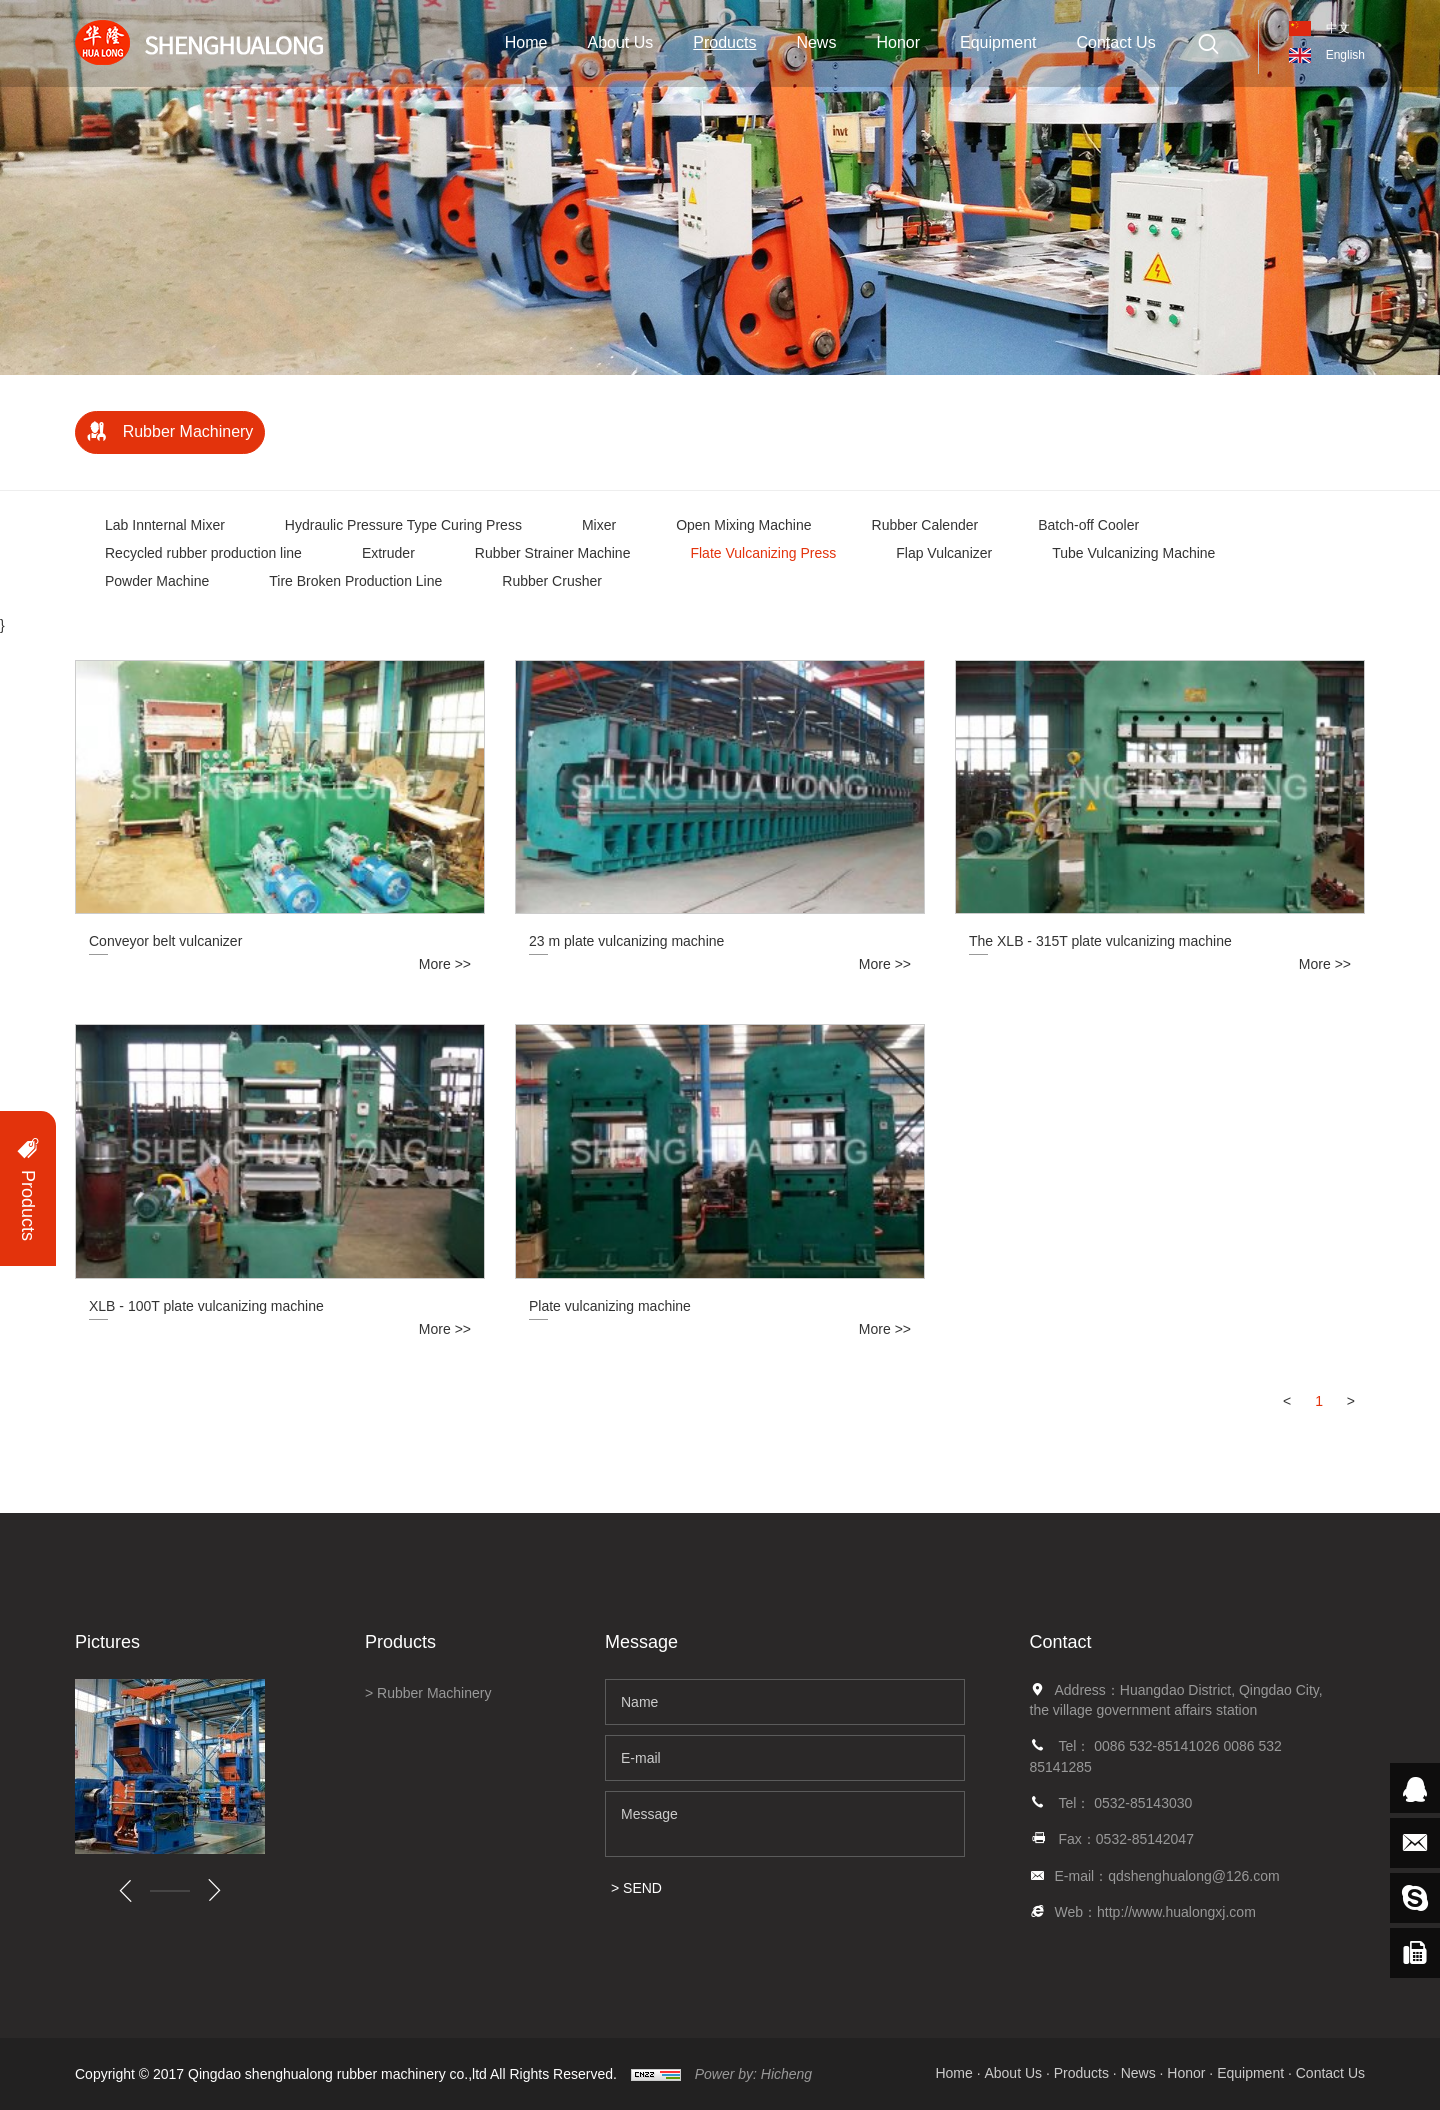 The width and height of the screenshot is (1440, 2110). I want to click on Rubber Machinery, so click(188, 431).